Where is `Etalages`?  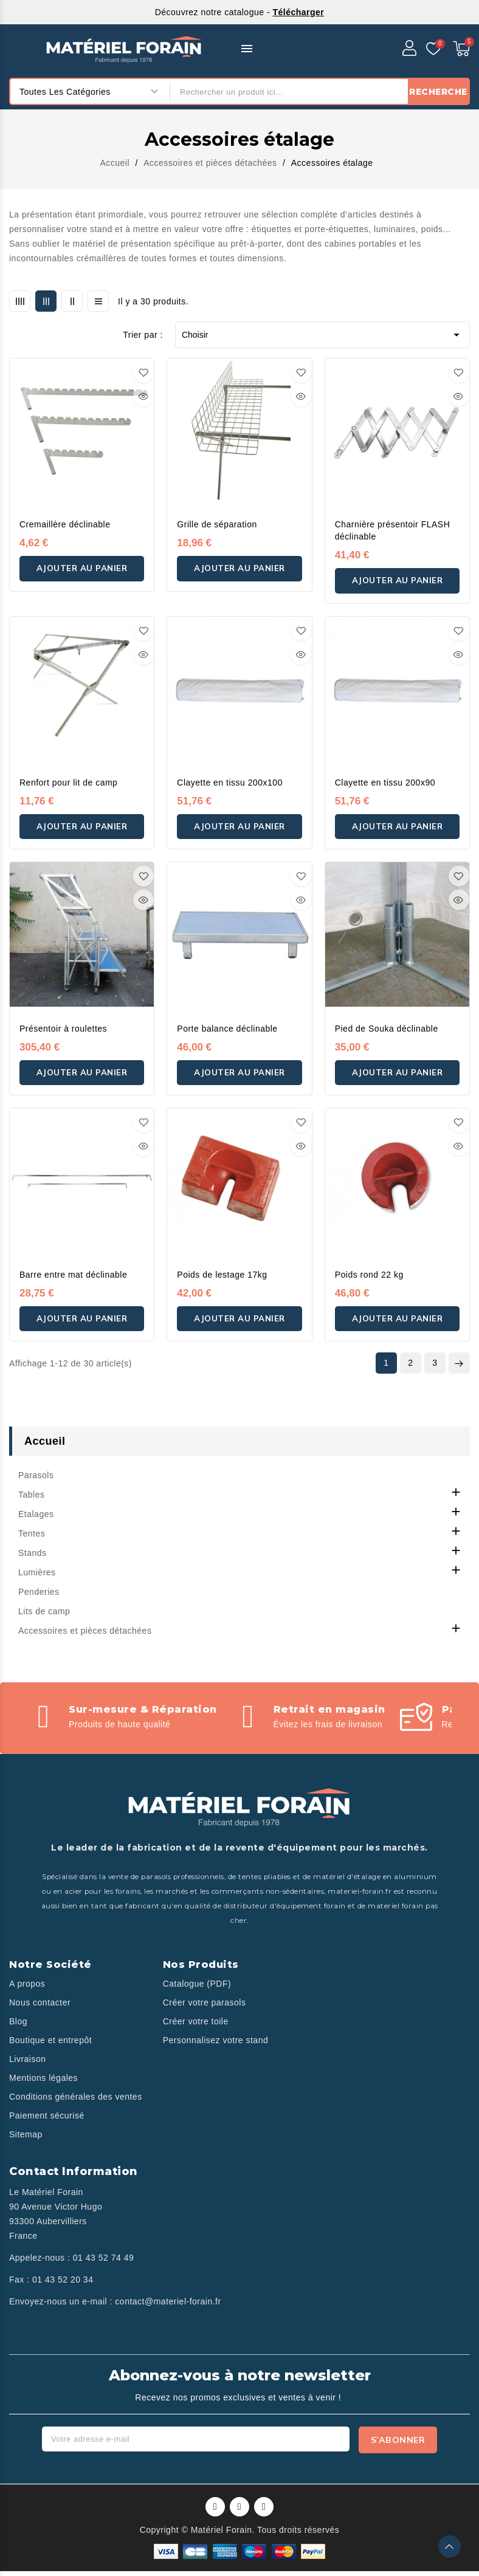
Etalages is located at coordinates (35, 1520).